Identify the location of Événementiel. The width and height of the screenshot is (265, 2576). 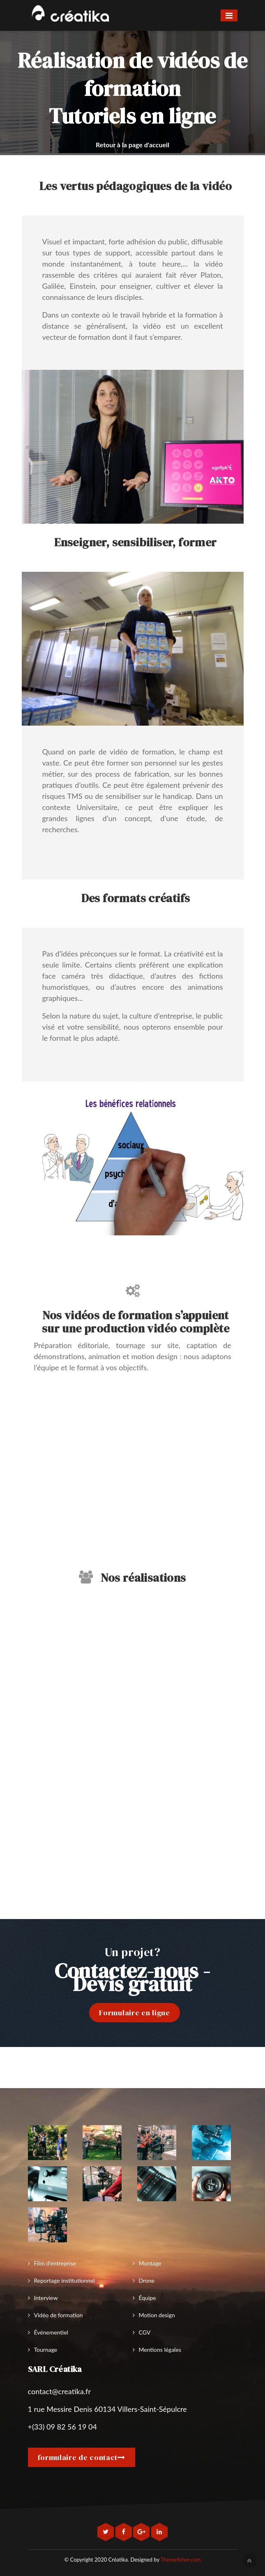
(51, 2332).